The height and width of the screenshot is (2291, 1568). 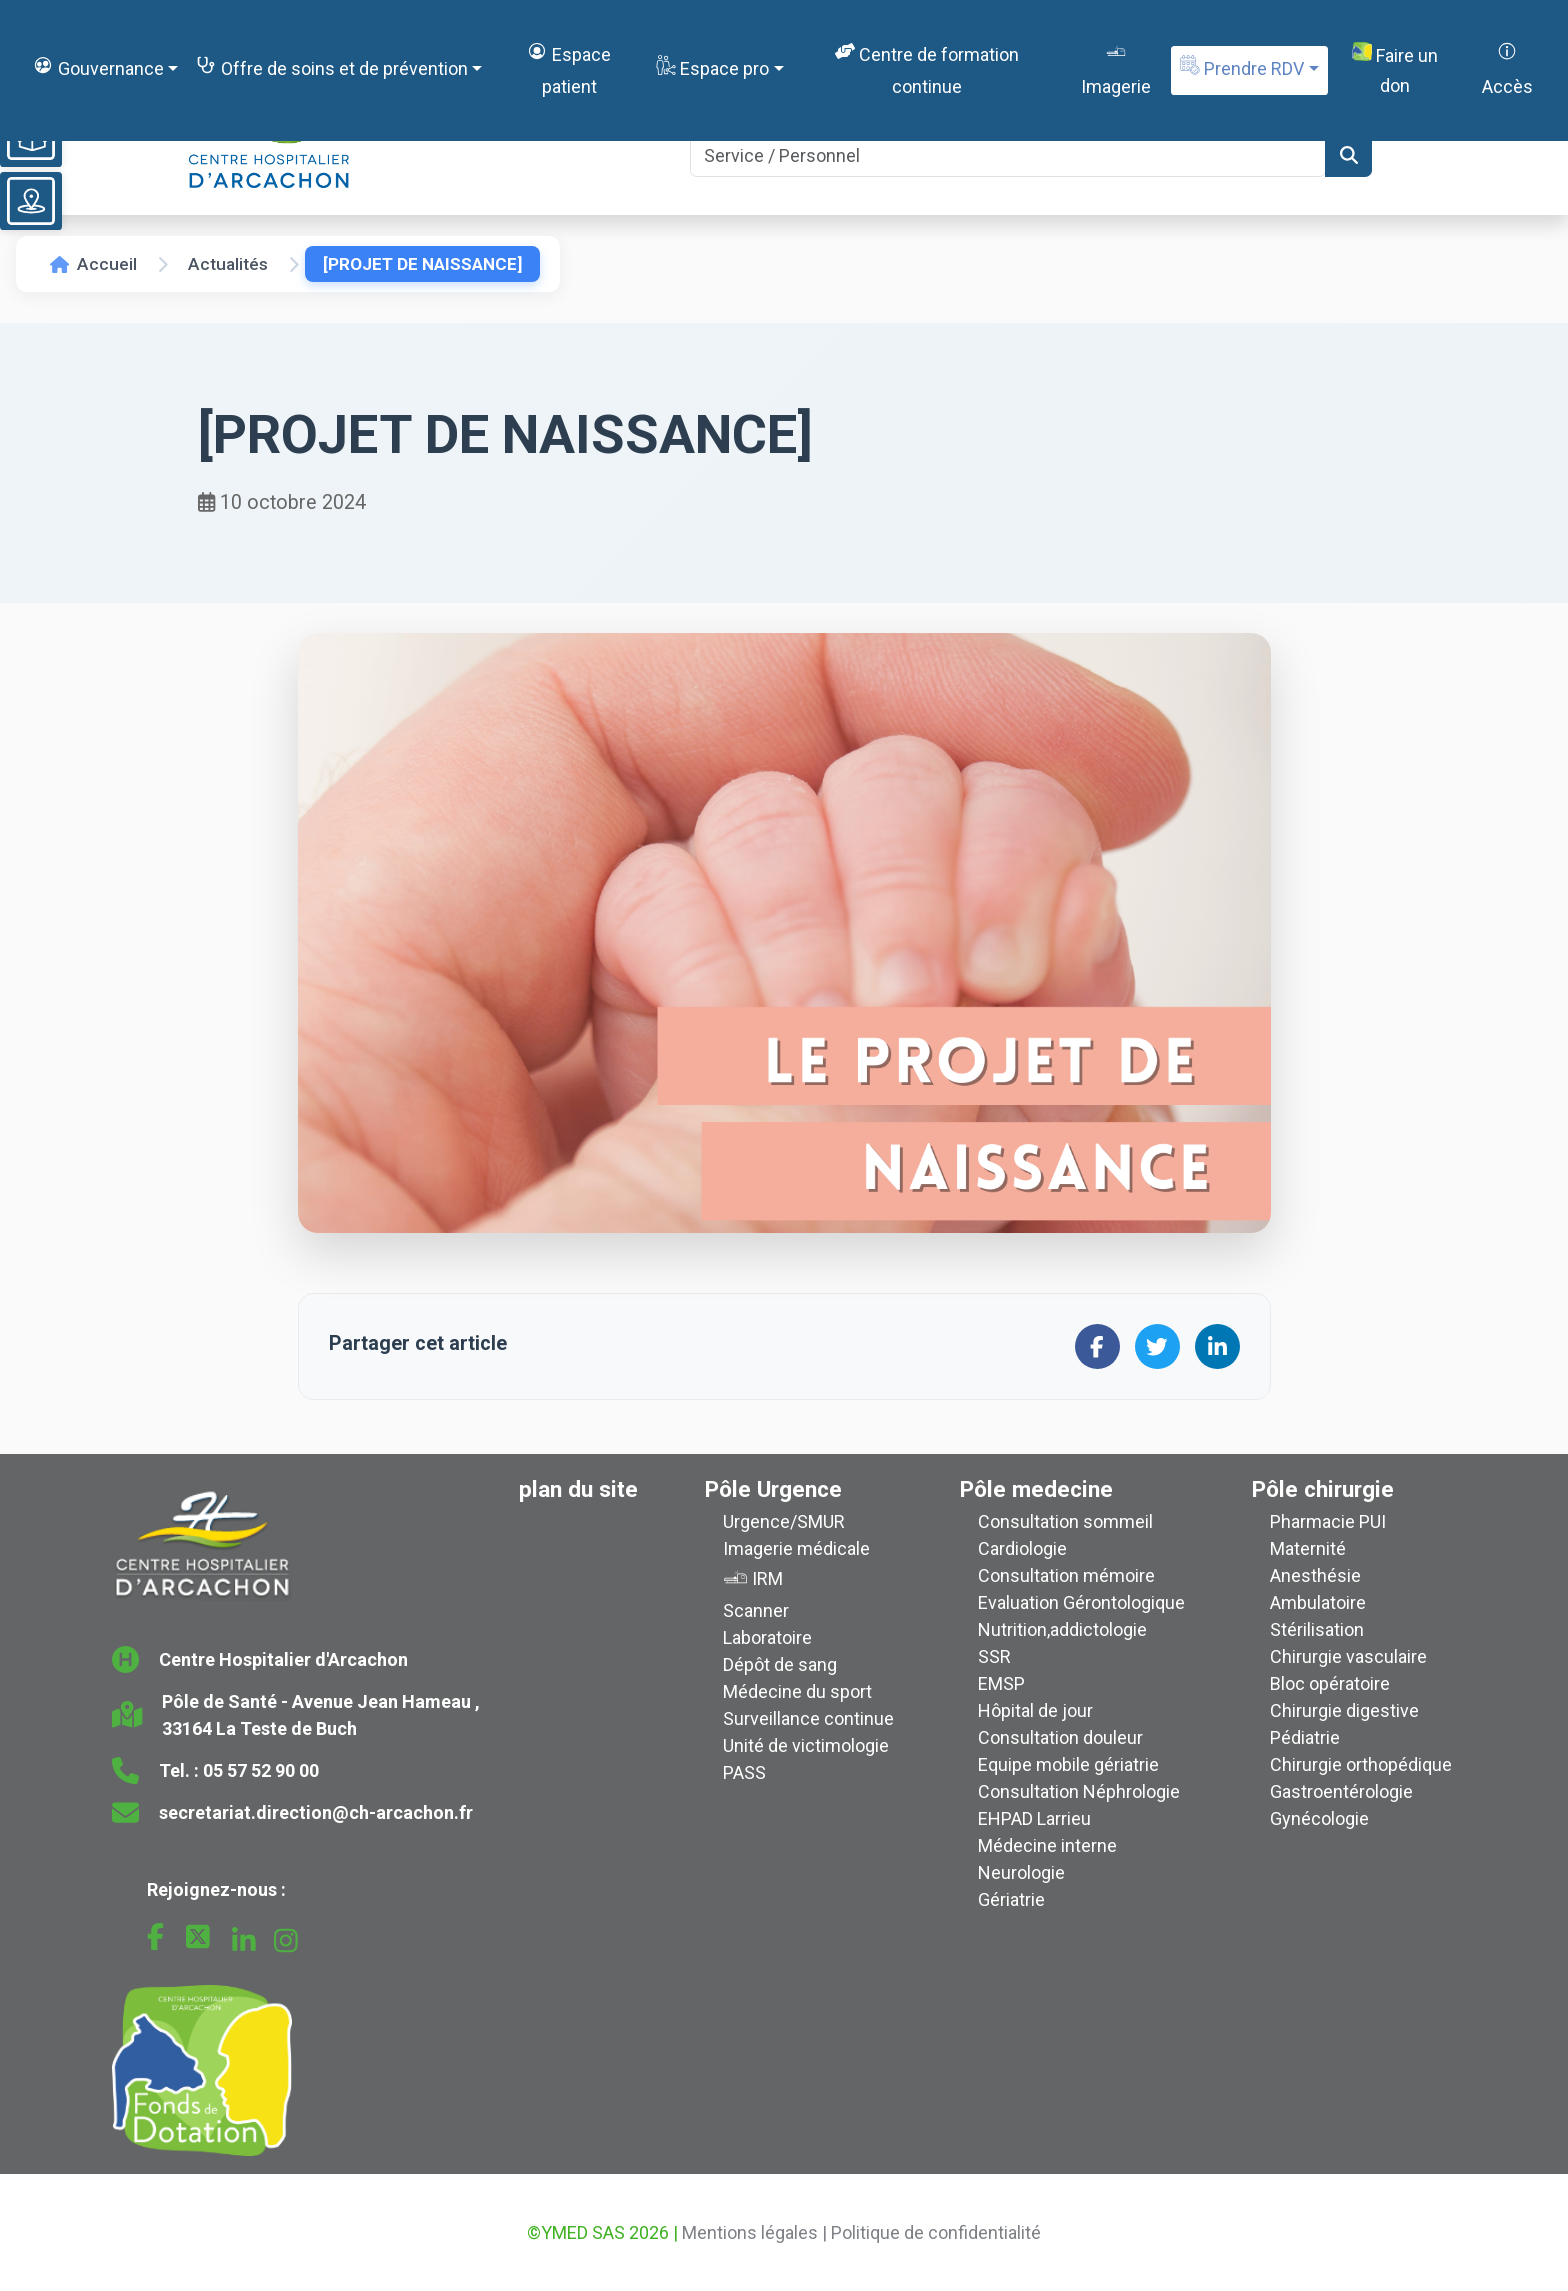 What do you see at coordinates (1305, 1737) in the screenshot?
I see `Pédiatrie` at bounding box center [1305, 1737].